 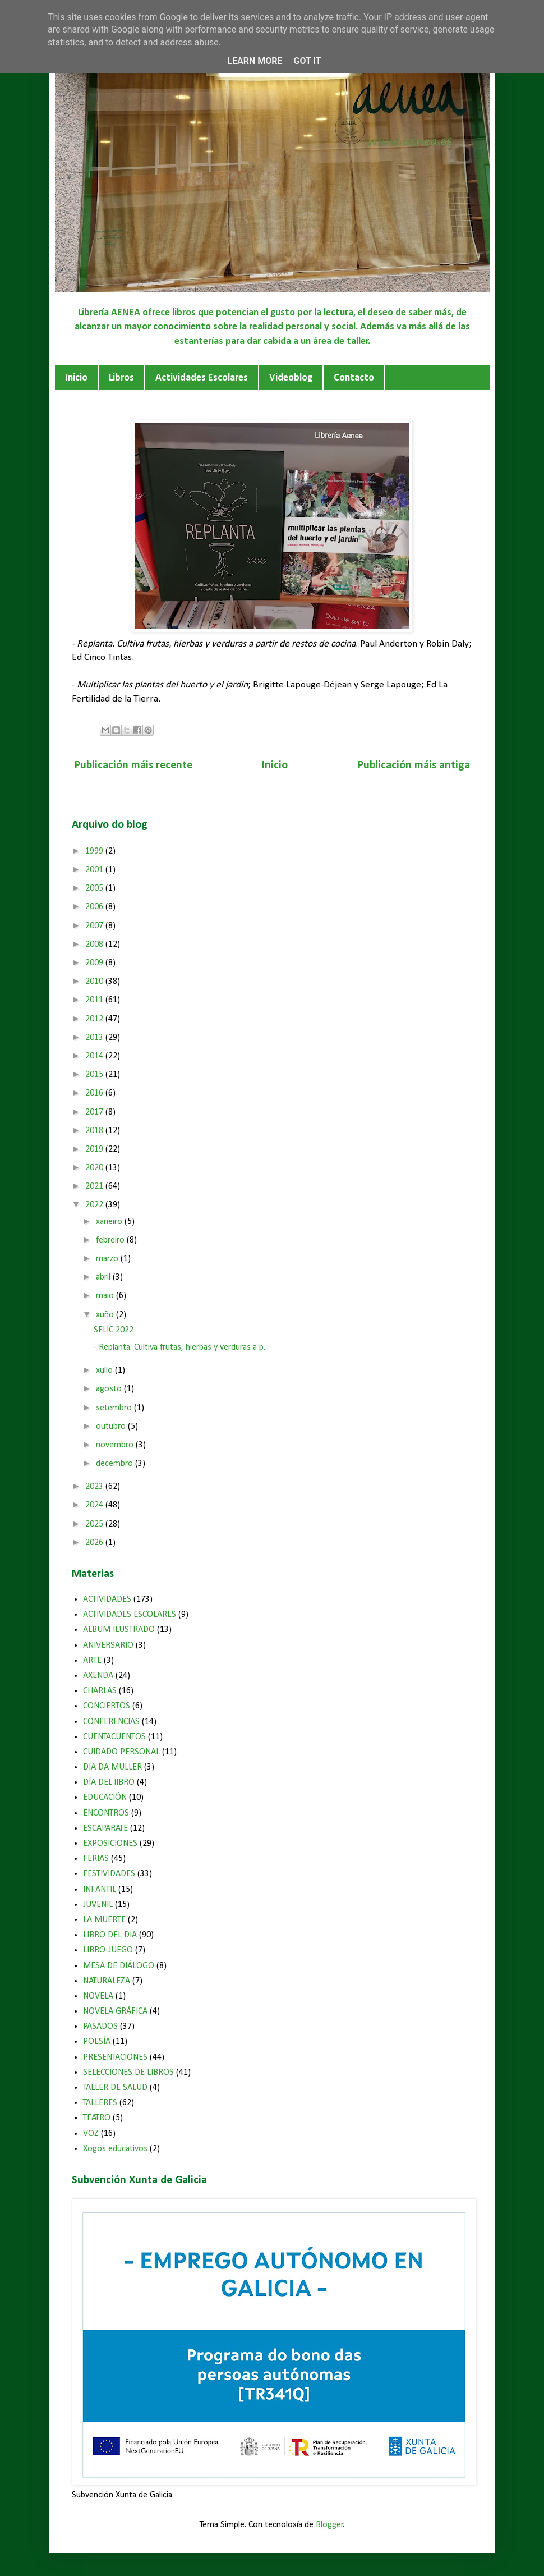 What do you see at coordinates (105, 1828) in the screenshot?
I see `ESCAPARATE` at bounding box center [105, 1828].